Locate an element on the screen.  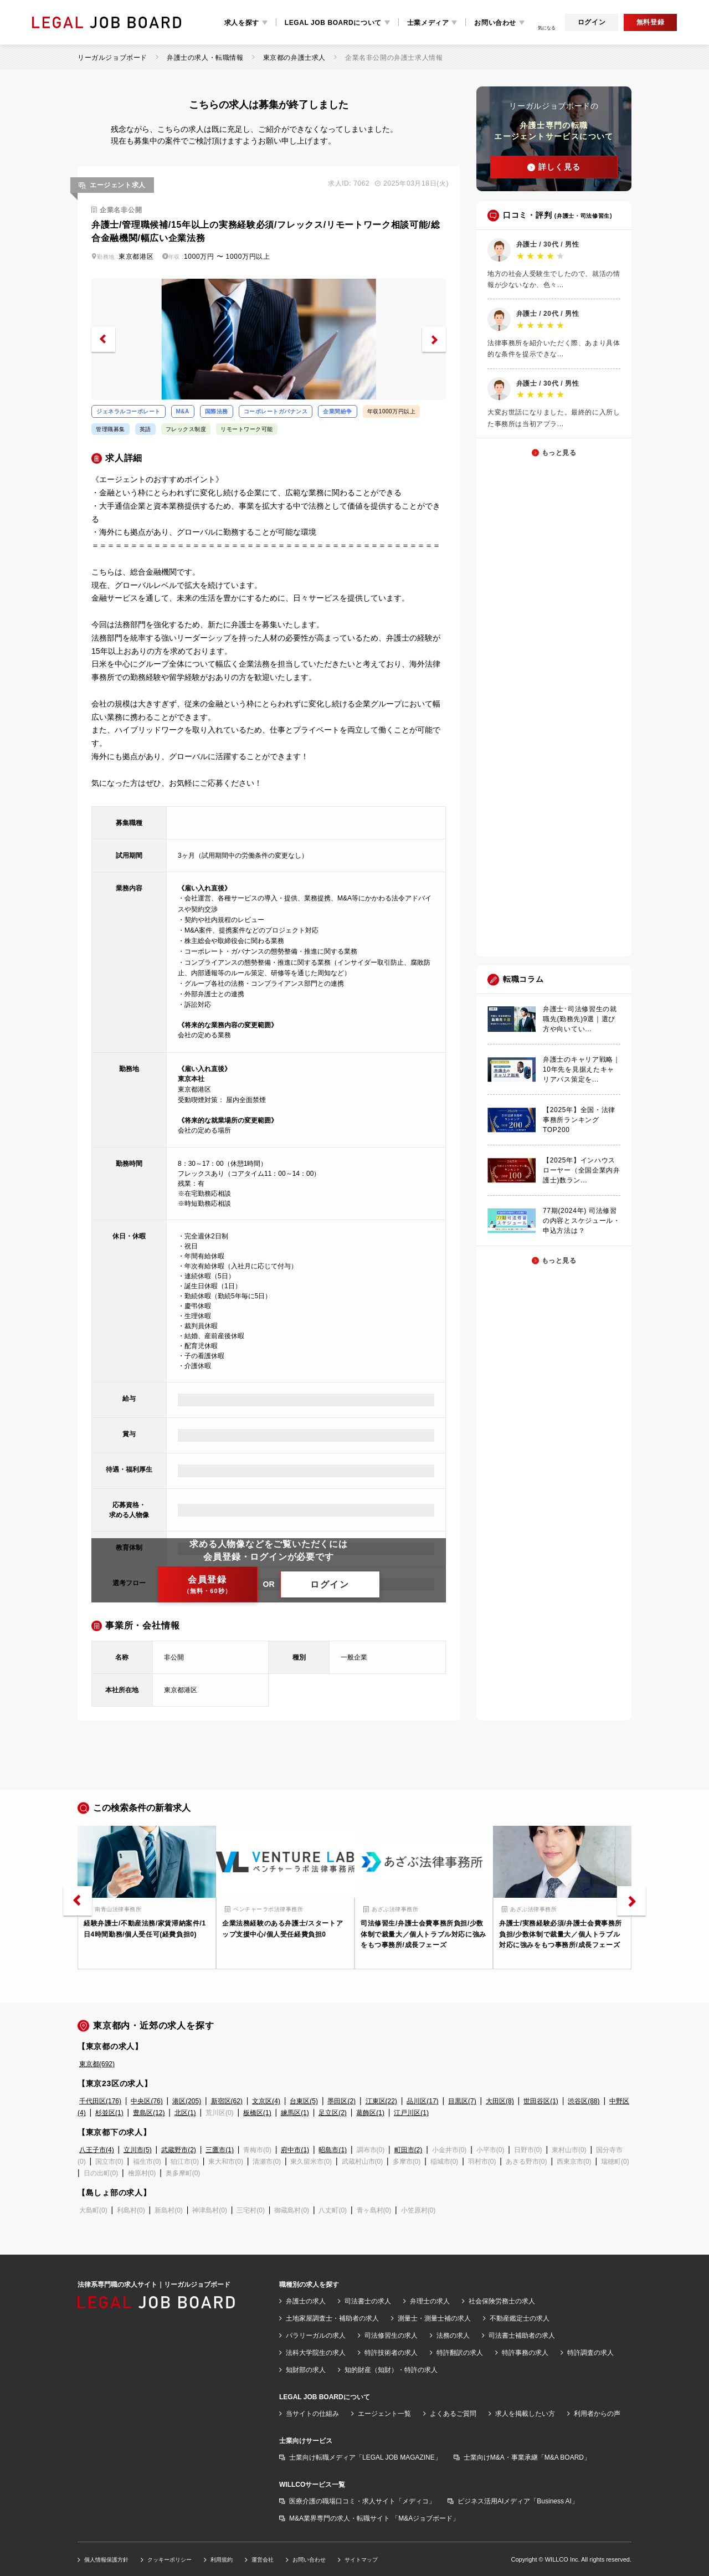
よくあるご質問 is located at coordinates (453, 2414).